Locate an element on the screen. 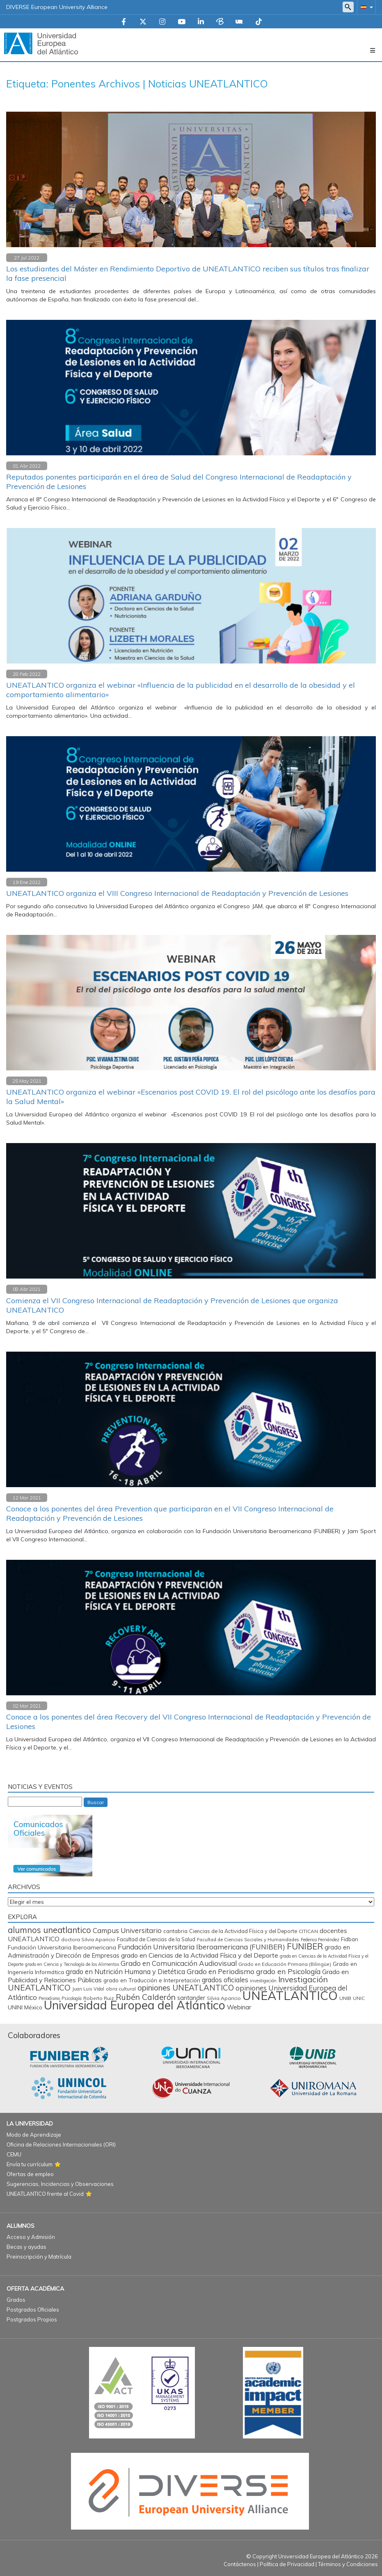 This screenshot has height=2576, width=382. UNIB [UNIB (77 elementos)] is located at coordinates (345, 1998).